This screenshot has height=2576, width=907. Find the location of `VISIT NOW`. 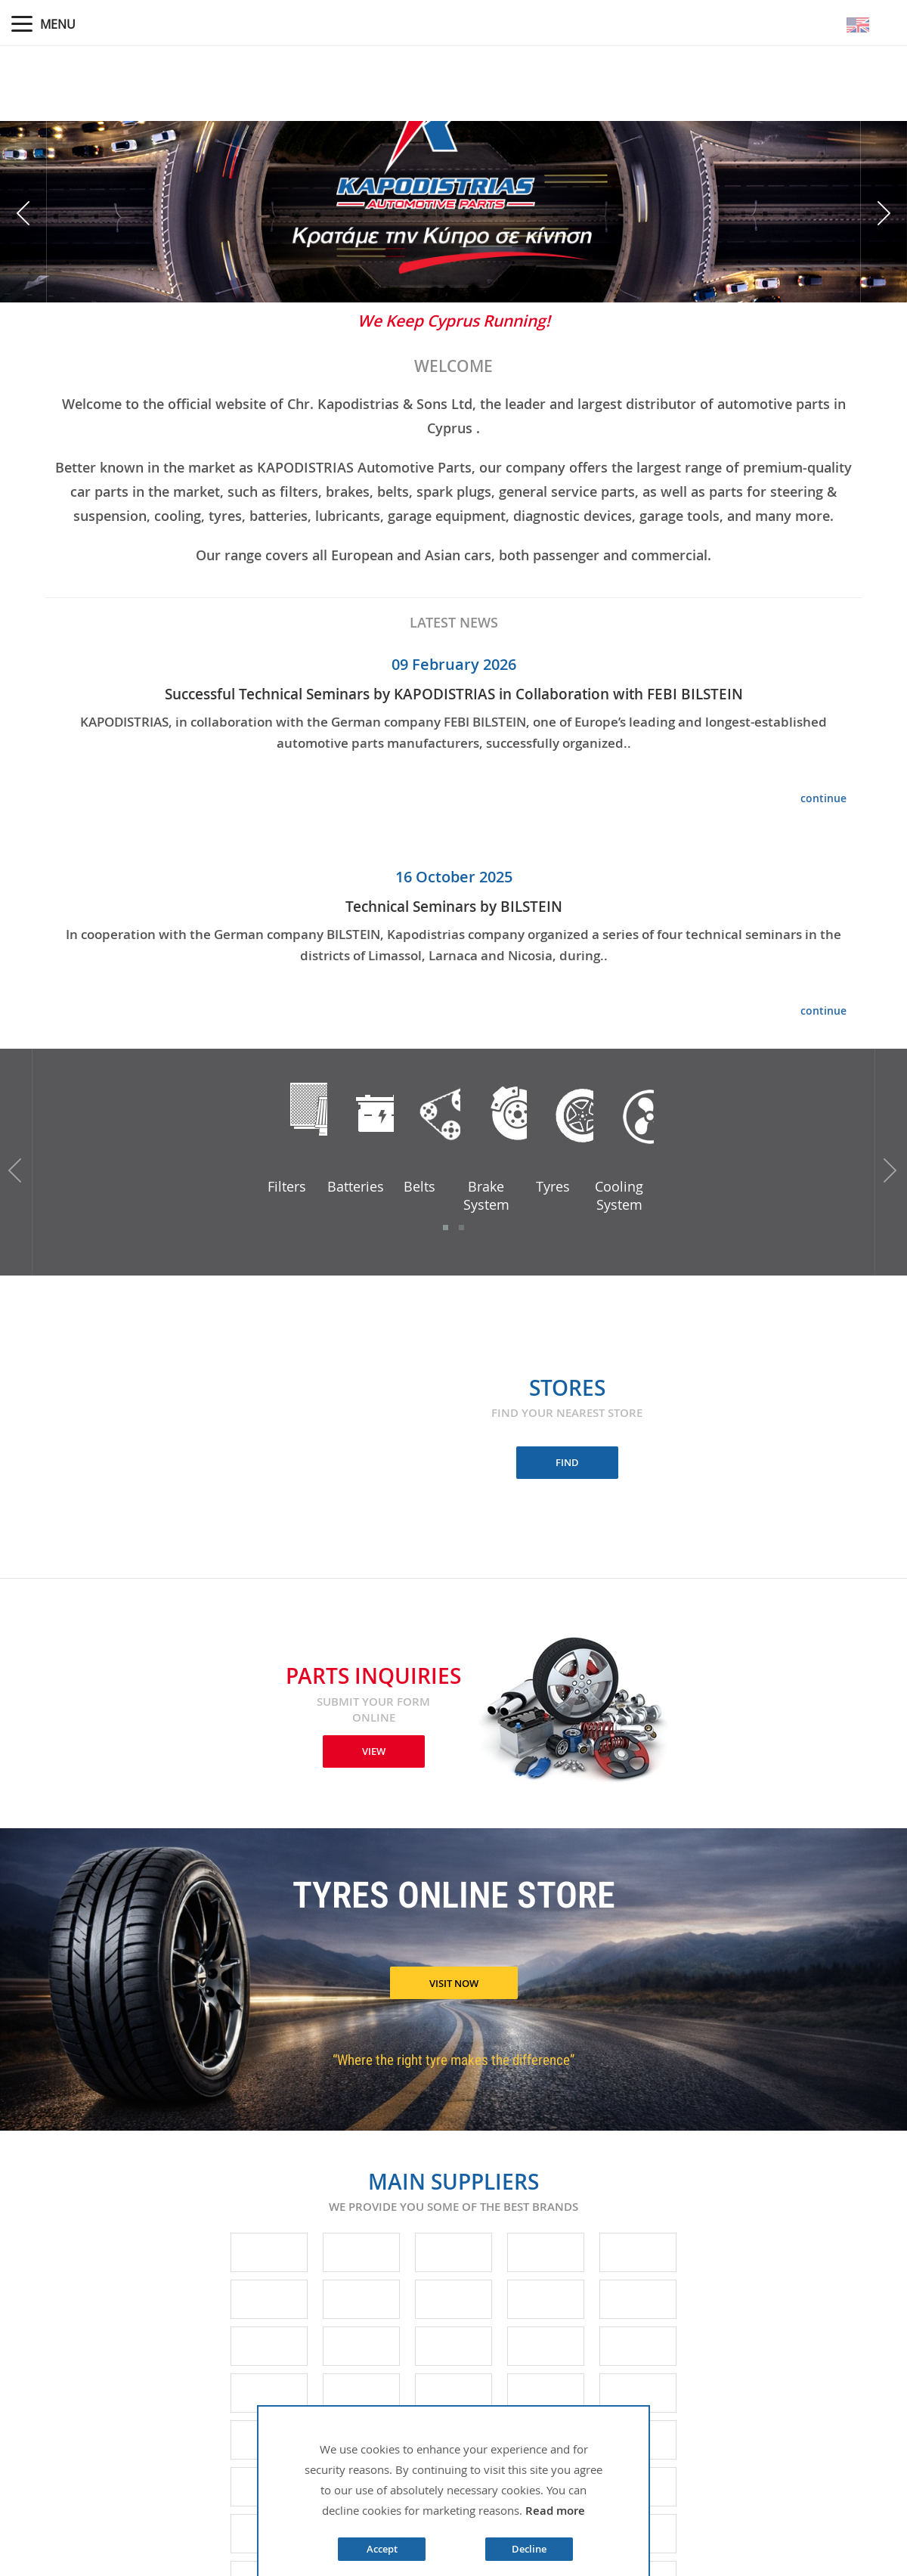

VISIT NOW is located at coordinates (453, 1983).